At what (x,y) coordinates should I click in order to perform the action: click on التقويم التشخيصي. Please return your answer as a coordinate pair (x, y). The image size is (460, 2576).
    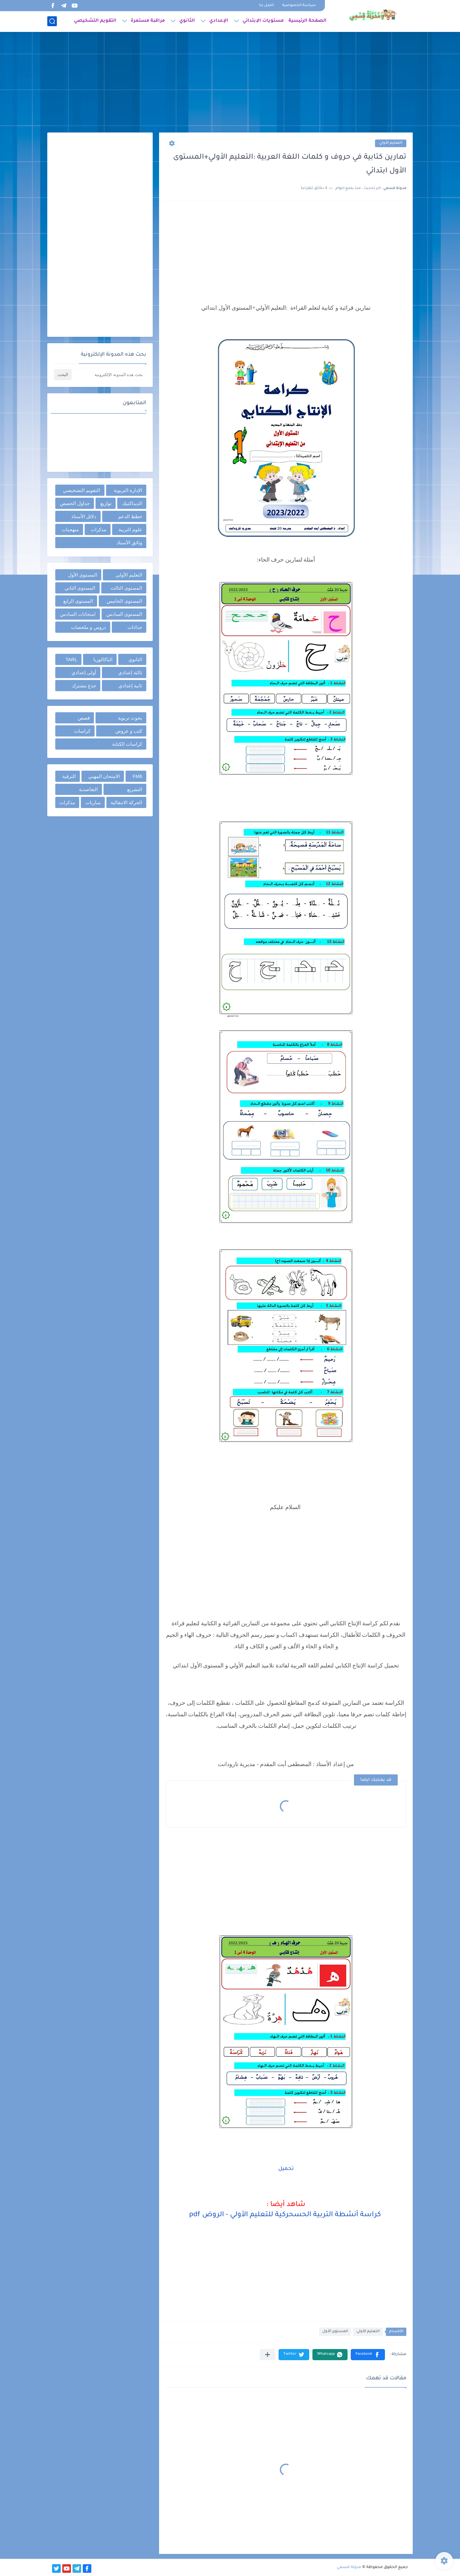
    Looking at the image, I should click on (95, 21).